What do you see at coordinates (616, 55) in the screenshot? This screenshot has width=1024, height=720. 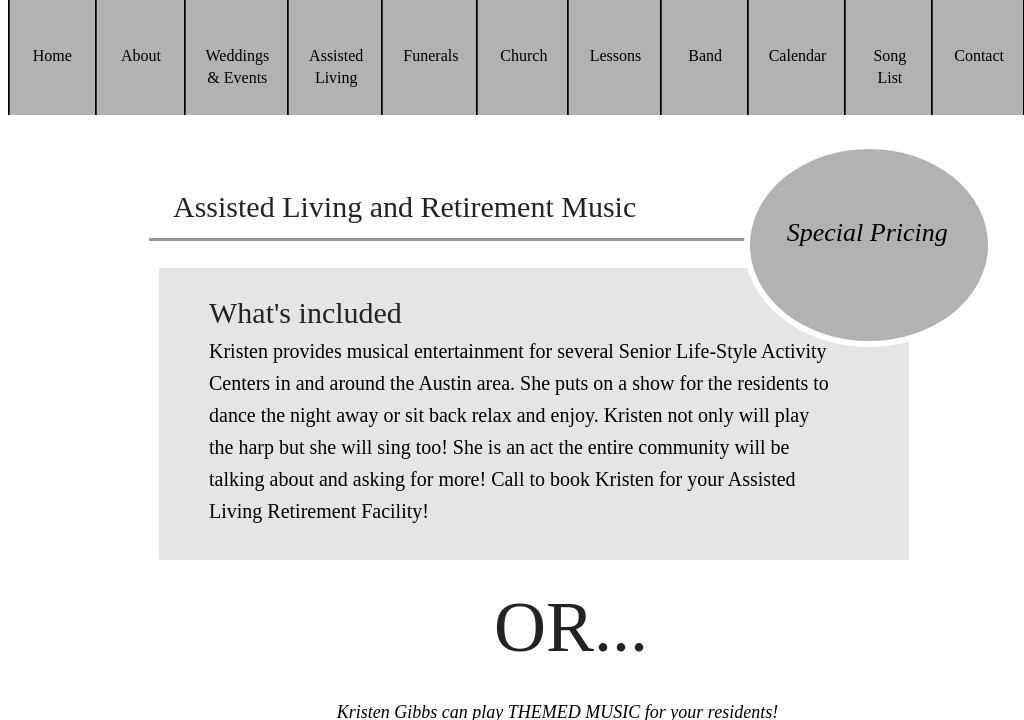 I see `Lessons` at bounding box center [616, 55].